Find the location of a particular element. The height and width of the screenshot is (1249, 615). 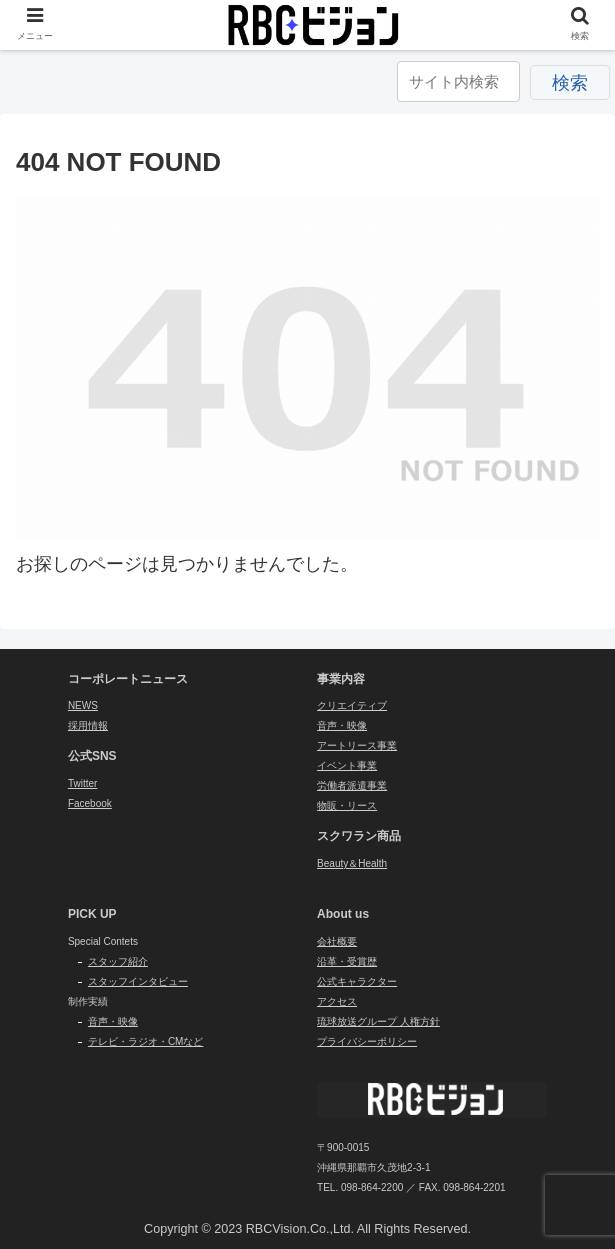

労働者派遣事業 is located at coordinates (352, 785).